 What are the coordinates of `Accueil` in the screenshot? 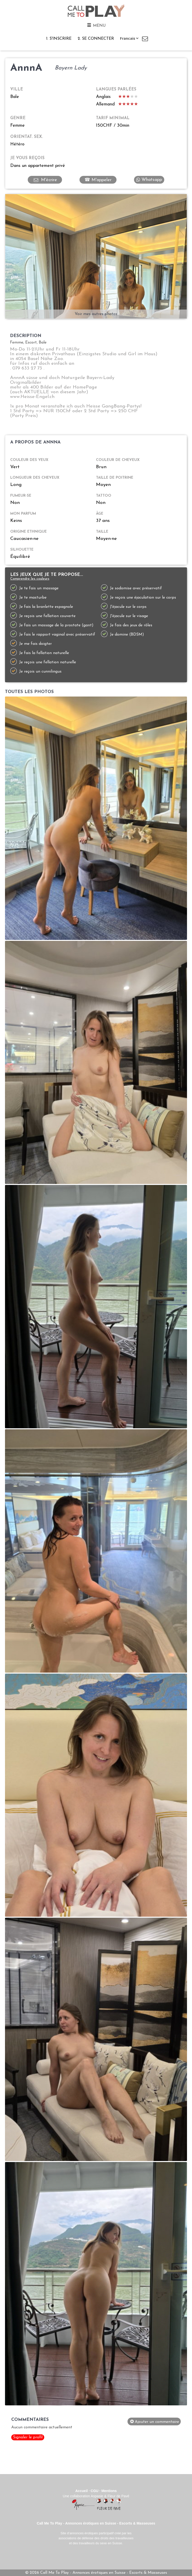 It's located at (81, 2491).